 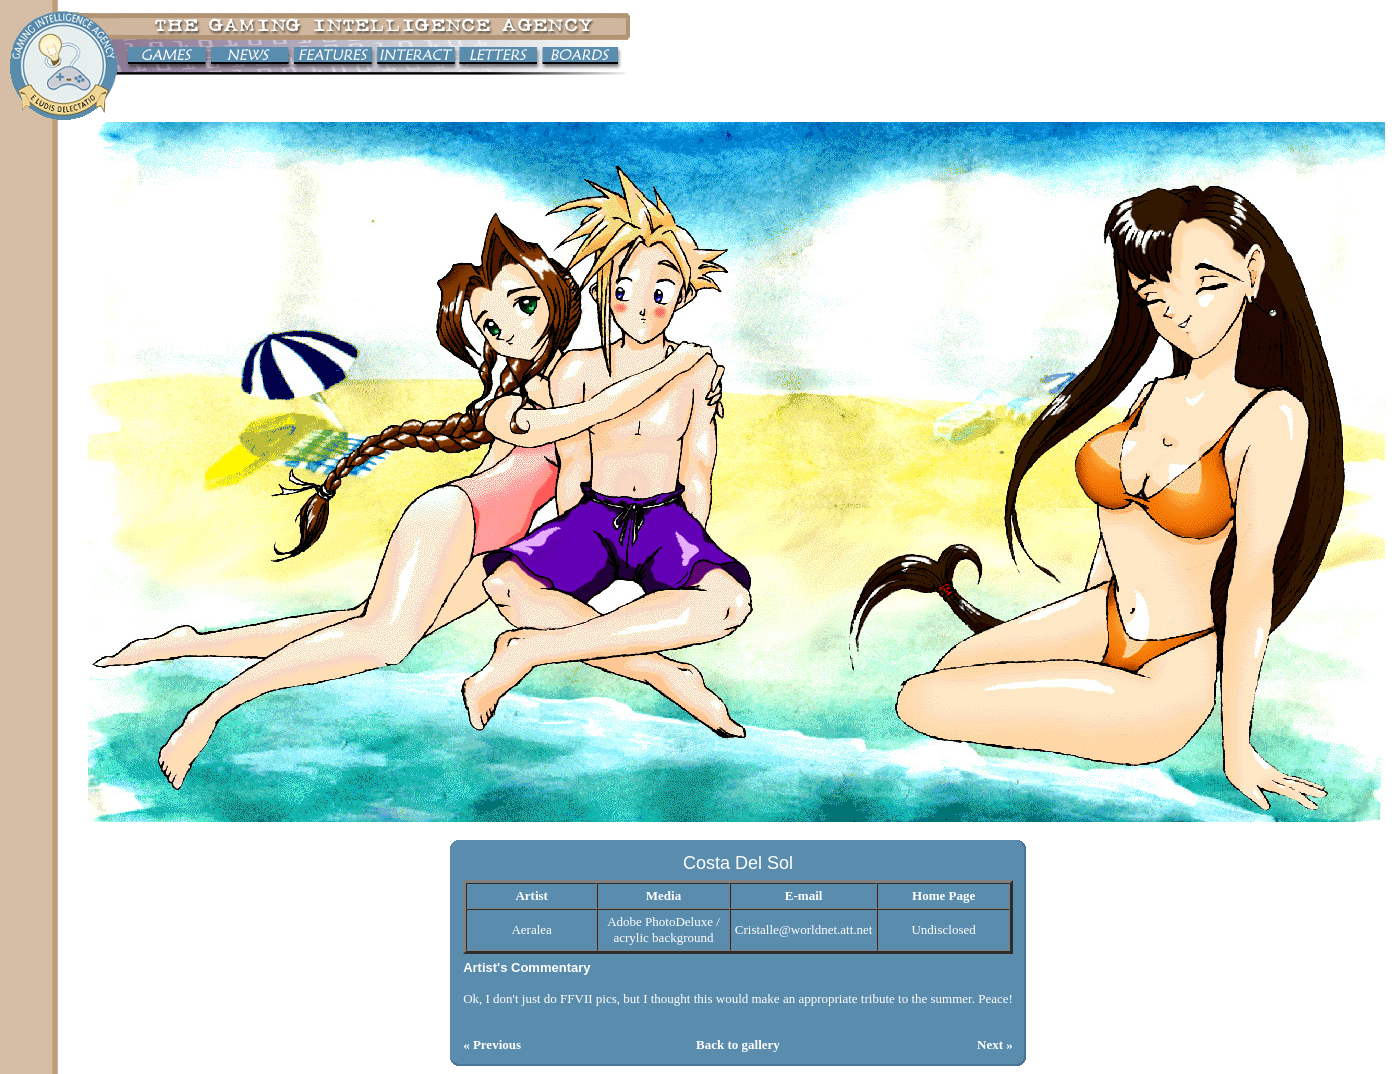 I want to click on Cristalle@worldnet.att.net, so click(x=804, y=929).